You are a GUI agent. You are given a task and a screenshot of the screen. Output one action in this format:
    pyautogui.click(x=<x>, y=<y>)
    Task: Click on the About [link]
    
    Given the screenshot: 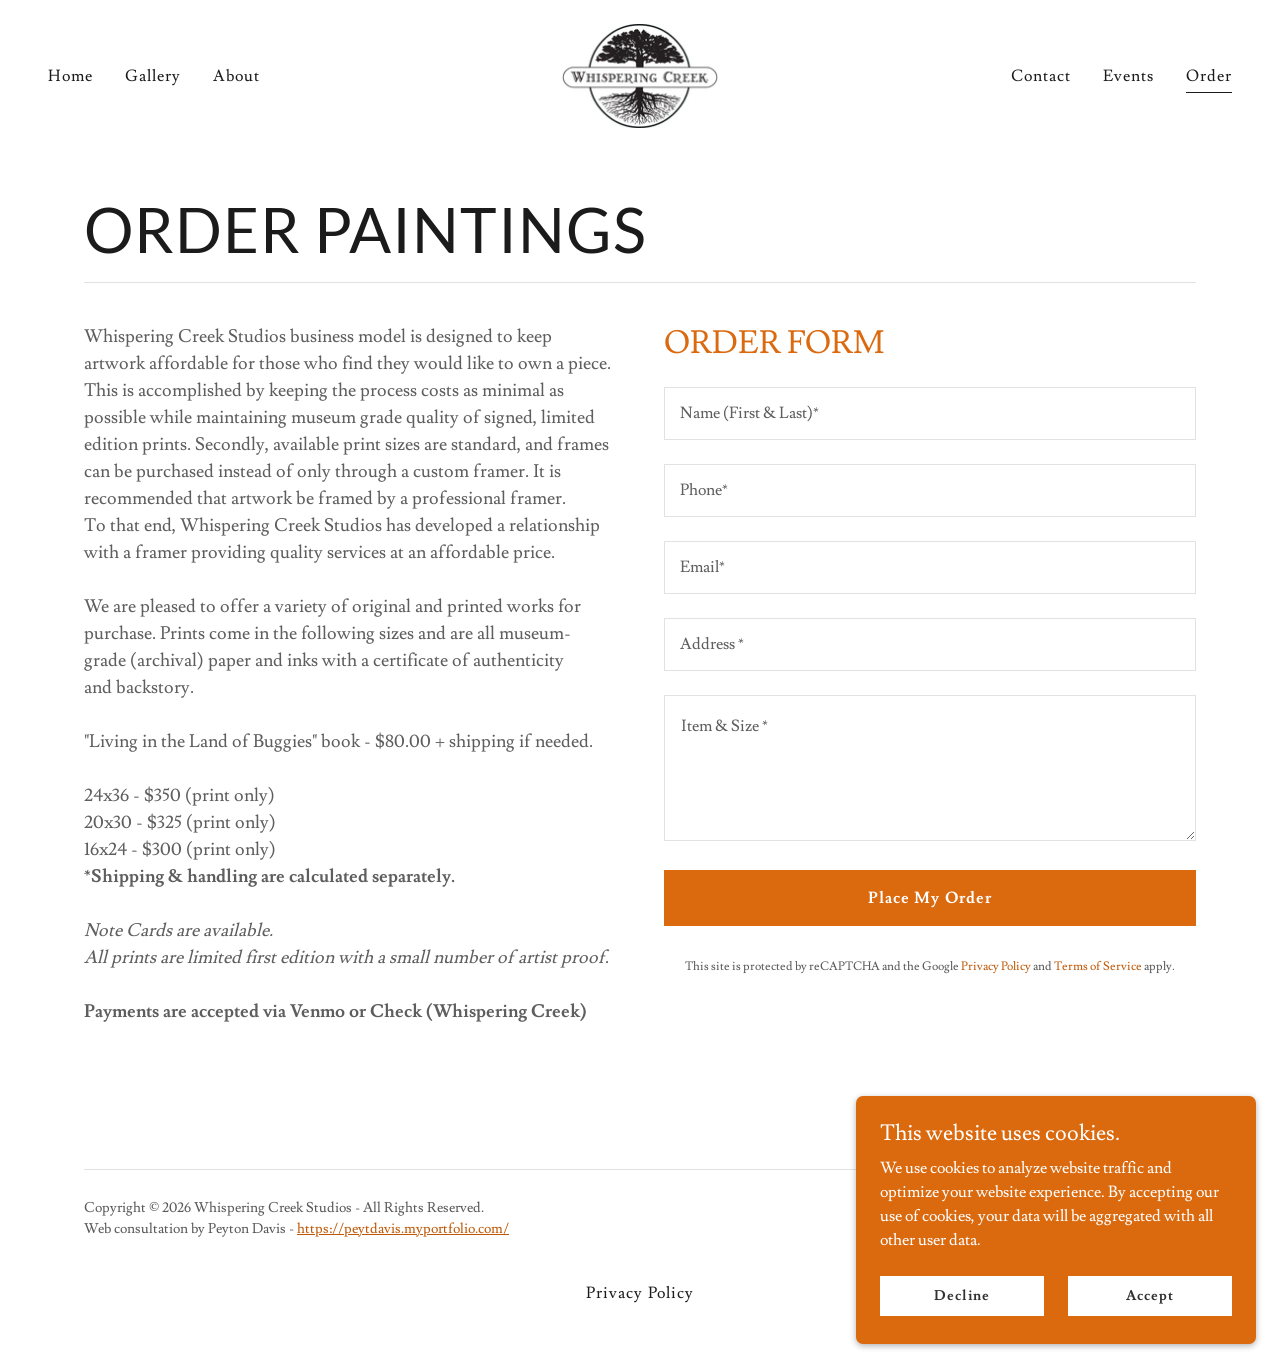 What is the action you would take?
    pyautogui.click(x=236, y=76)
    